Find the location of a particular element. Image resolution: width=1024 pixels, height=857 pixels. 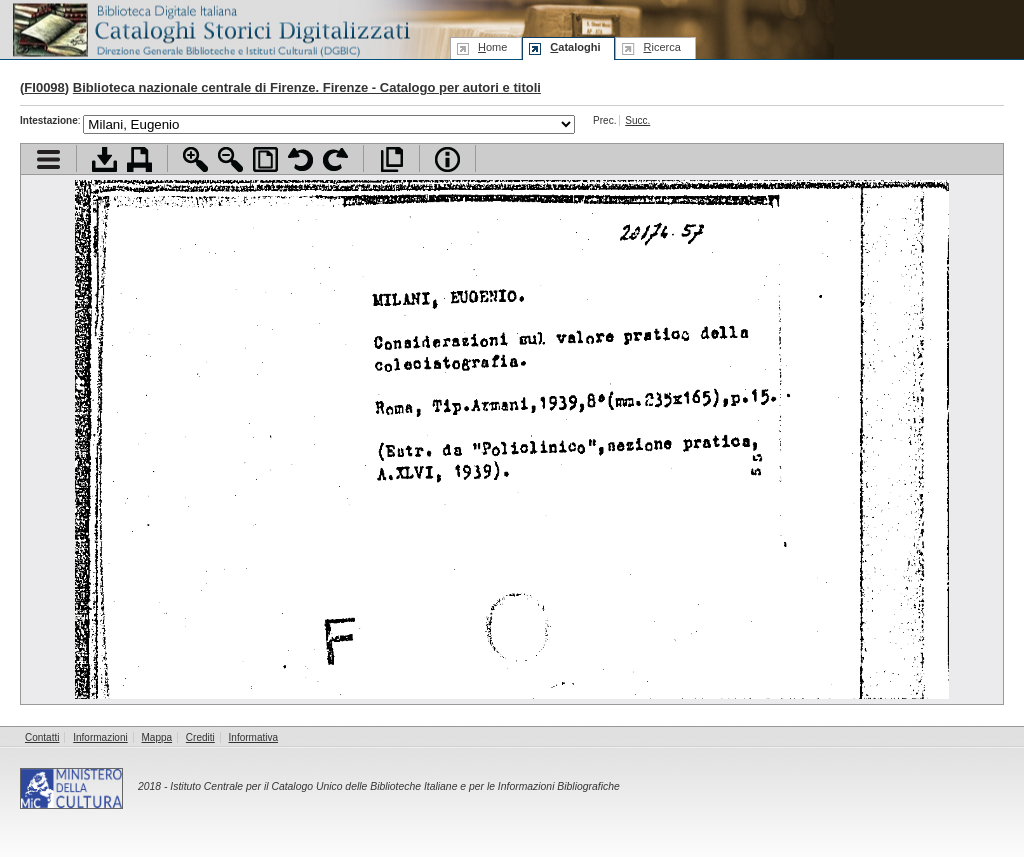

Informativa is located at coordinates (253, 737).